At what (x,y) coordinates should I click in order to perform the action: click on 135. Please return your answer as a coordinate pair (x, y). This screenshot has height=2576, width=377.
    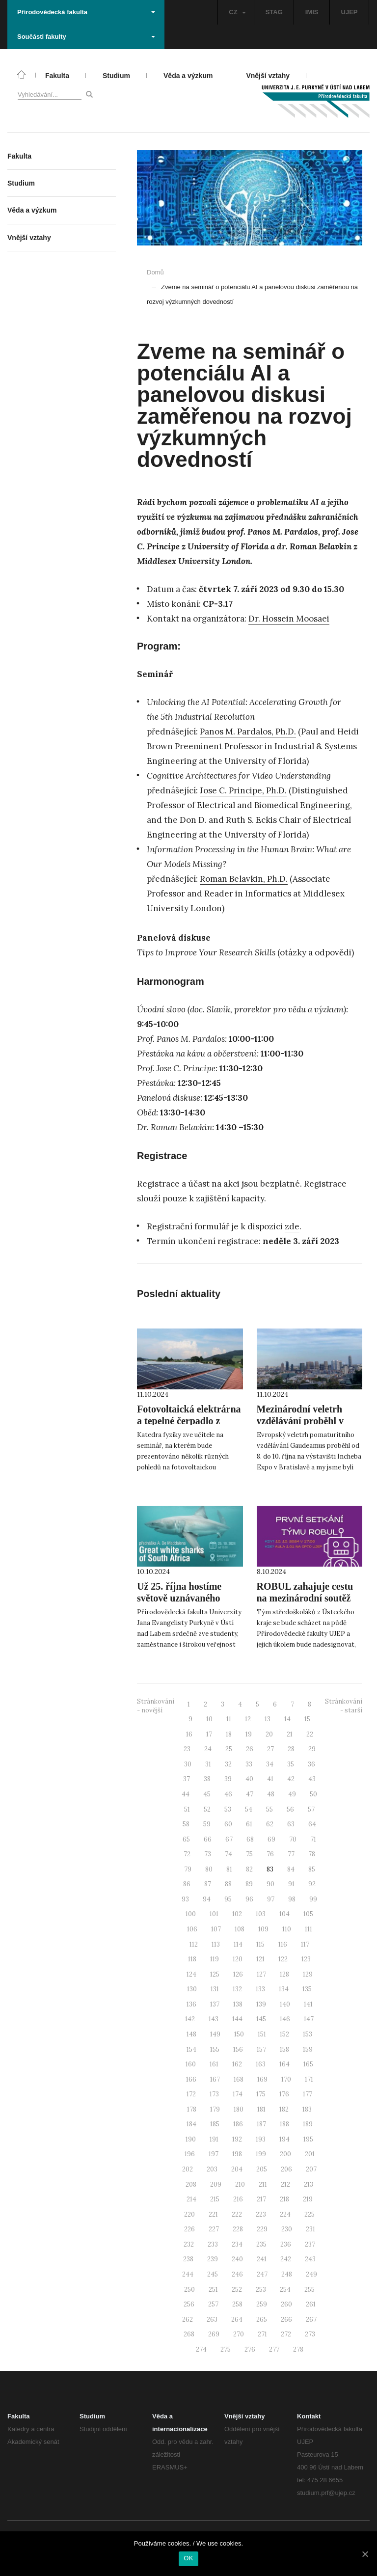
    Looking at the image, I should click on (307, 1989).